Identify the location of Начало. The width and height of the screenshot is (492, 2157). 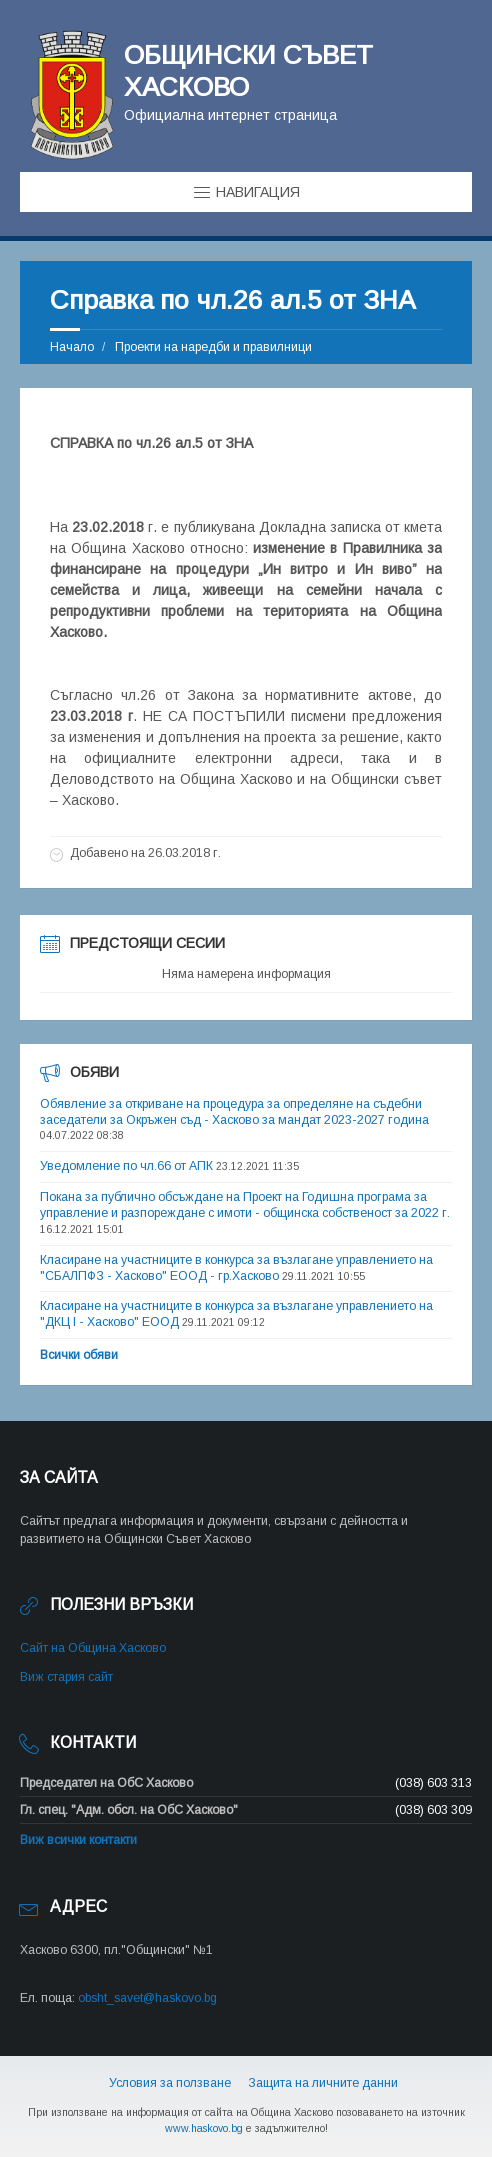
(72, 347).